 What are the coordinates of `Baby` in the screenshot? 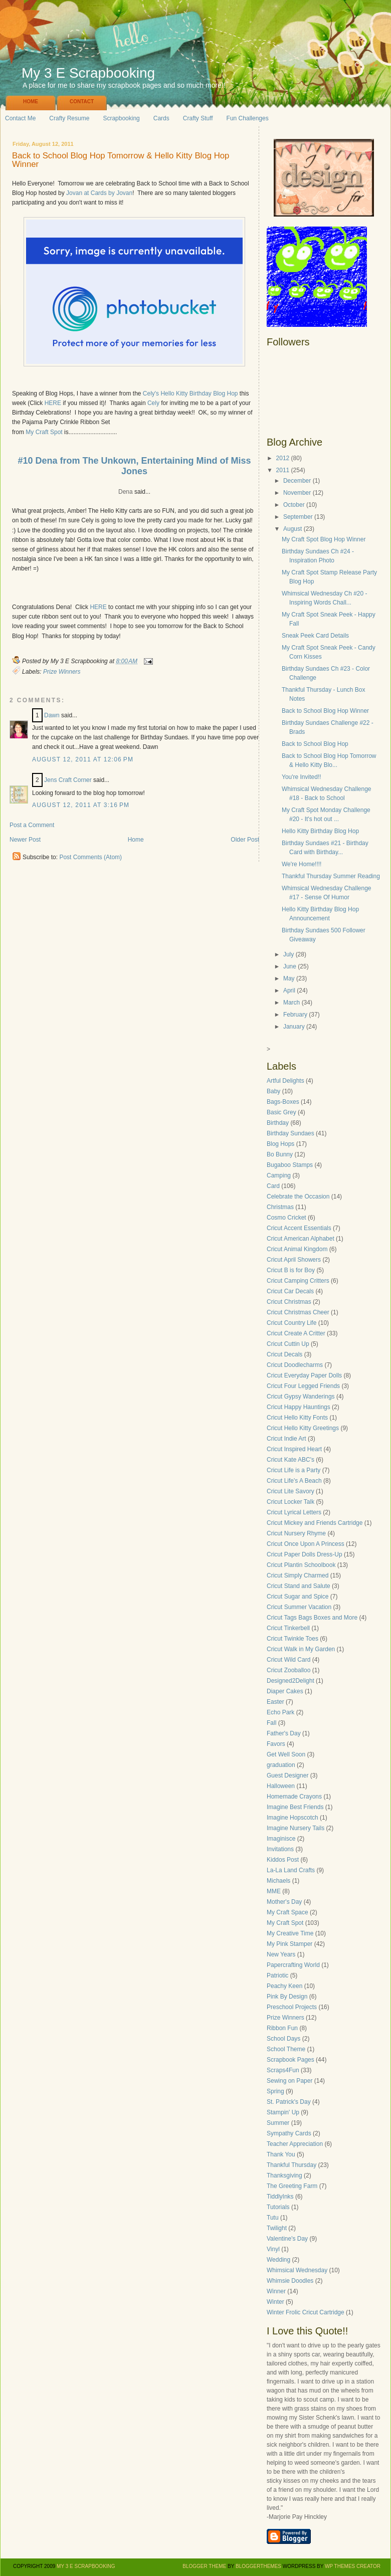 It's located at (273, 1091).